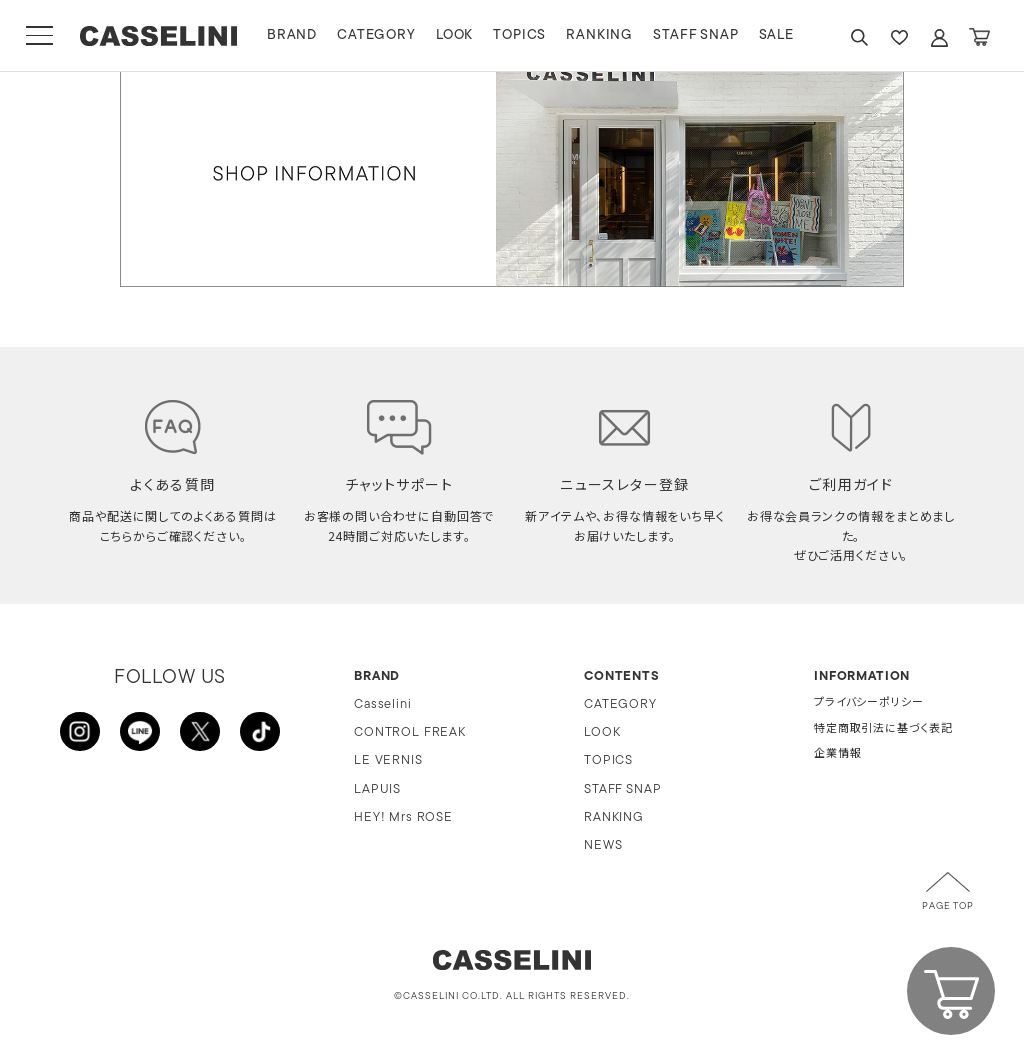 This screenshot has height=1064, width=1024. I want to click on LINE, so click(140, 732).